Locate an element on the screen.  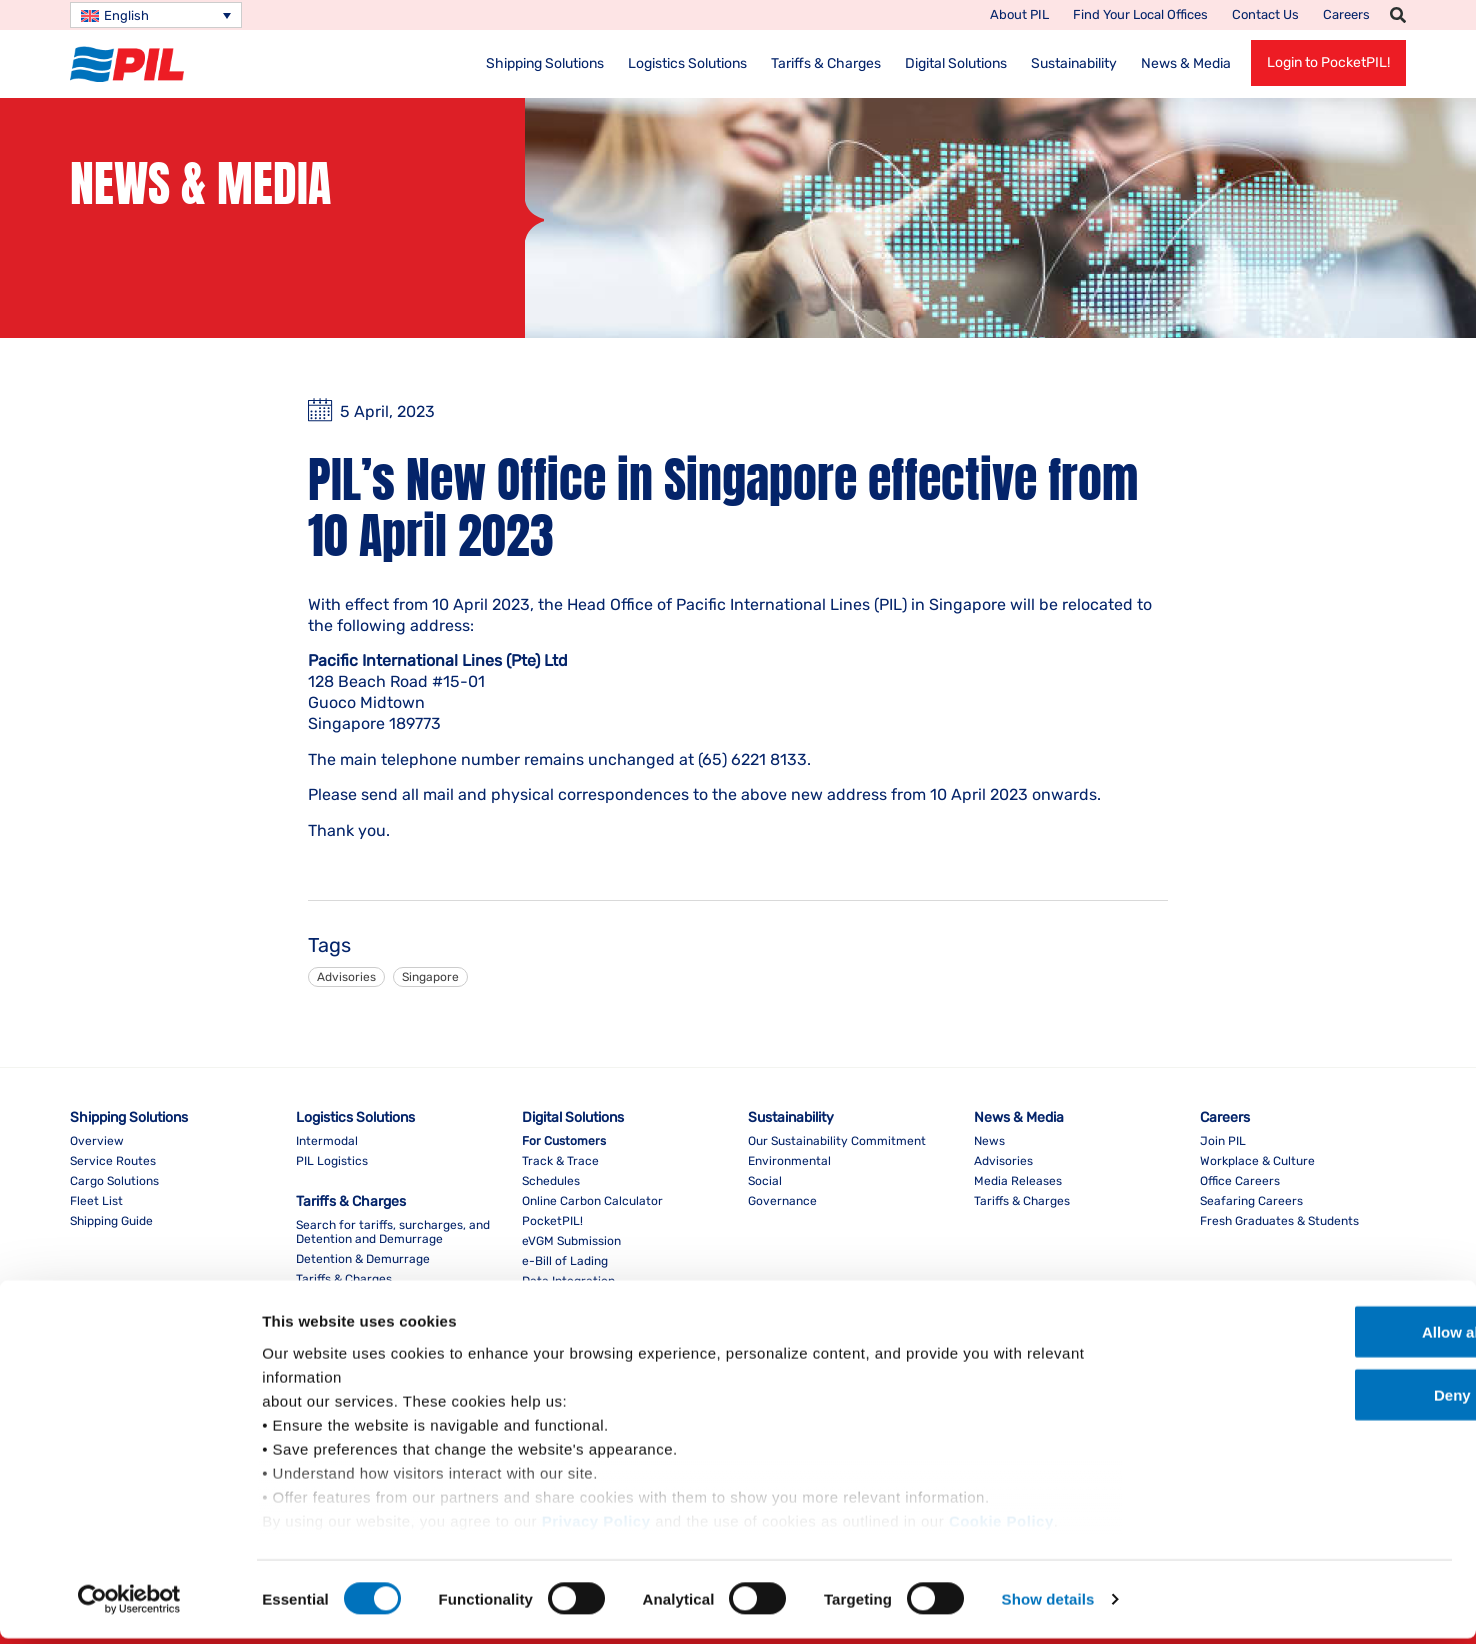
News & Media is located at coordinates (1186, 63).